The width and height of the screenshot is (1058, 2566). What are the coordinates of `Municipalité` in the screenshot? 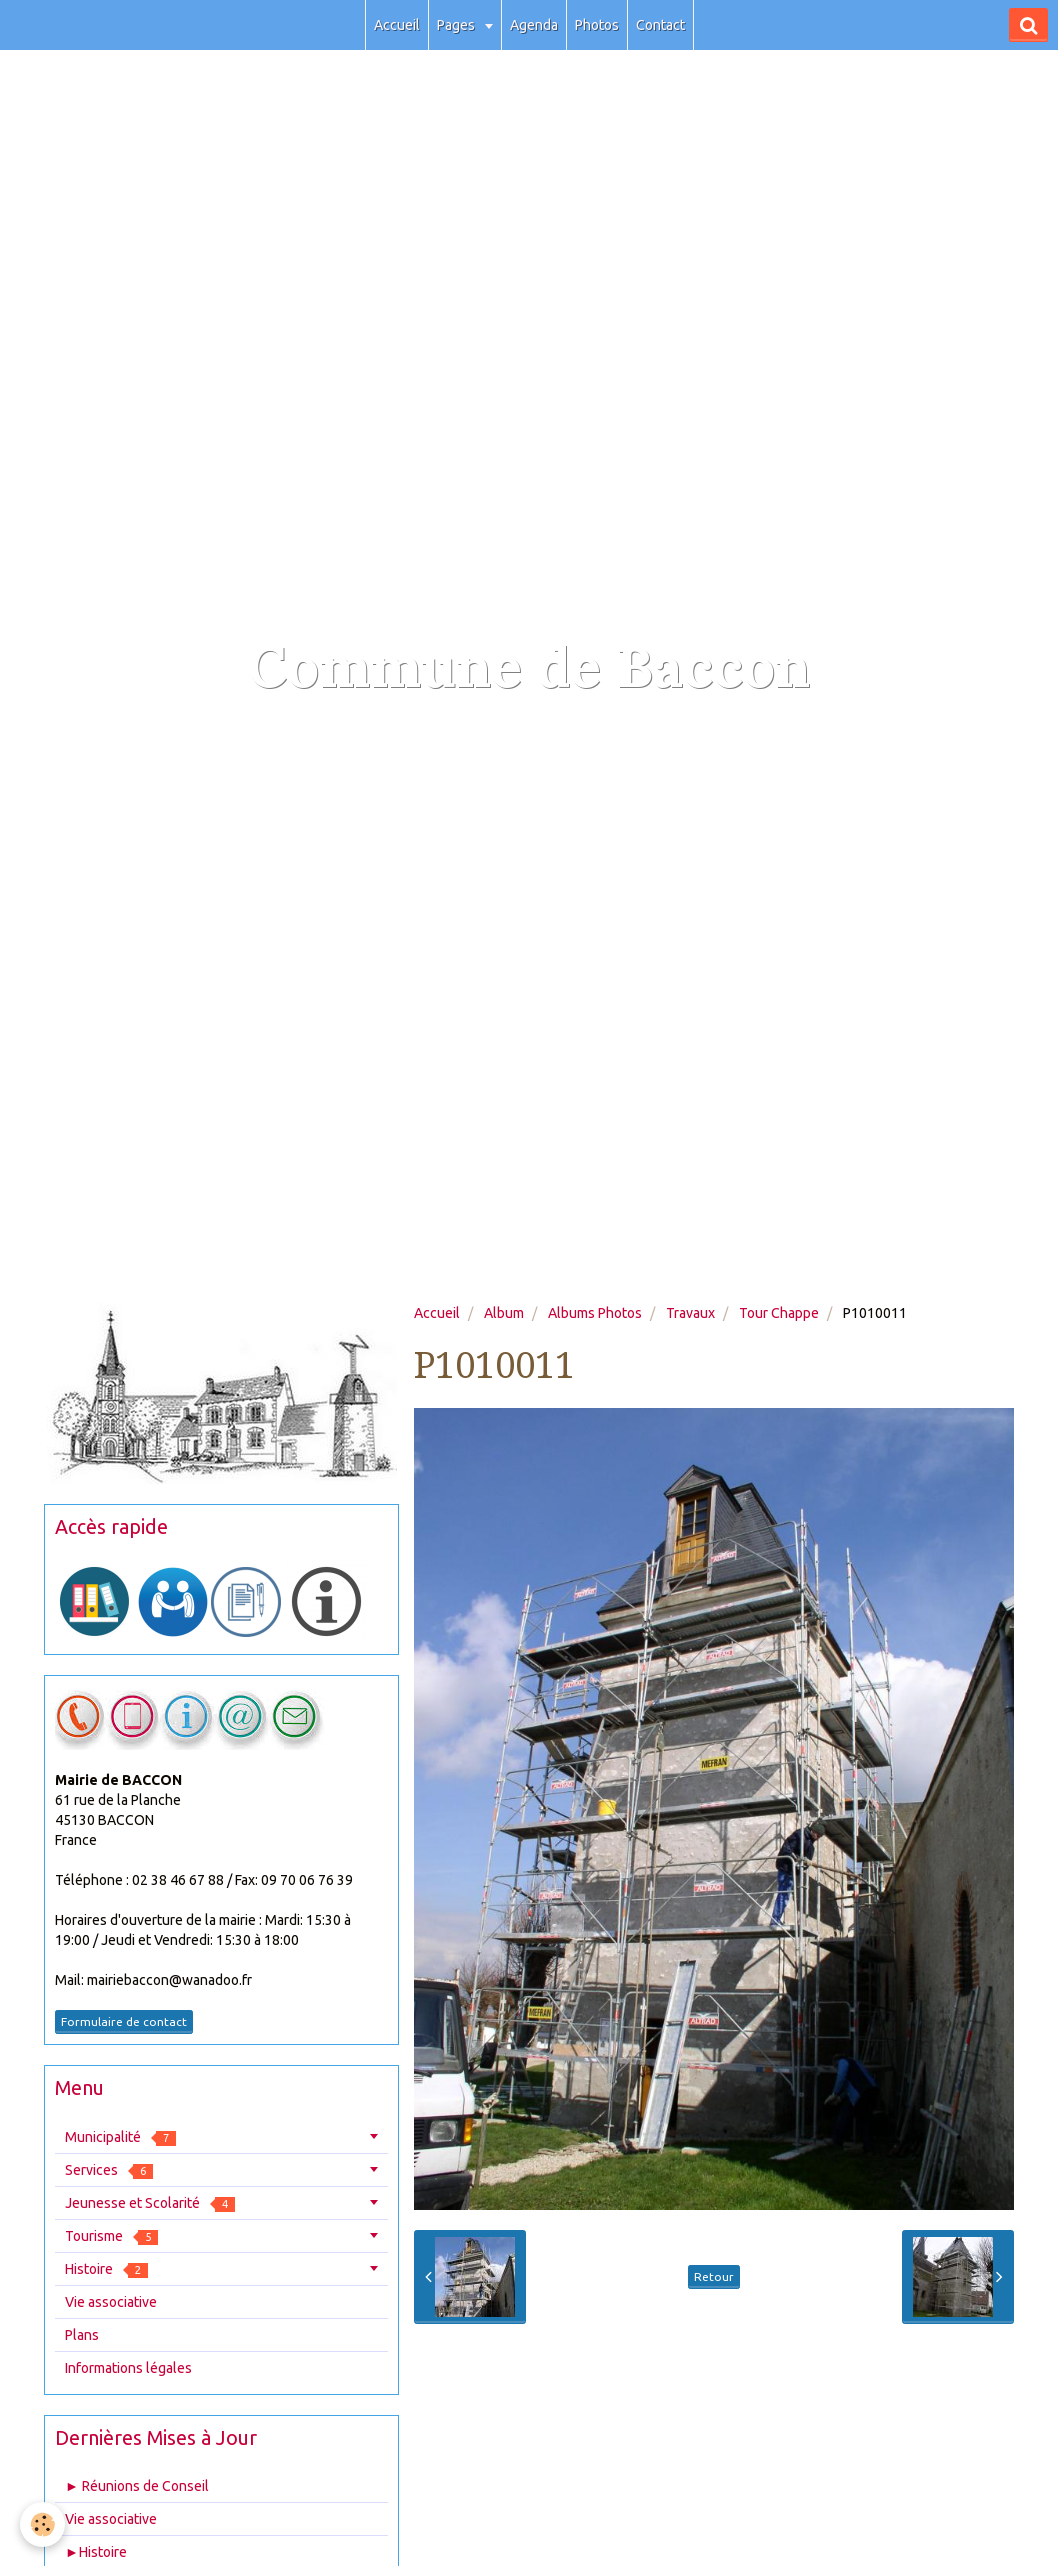 It's located at (120, 2137).